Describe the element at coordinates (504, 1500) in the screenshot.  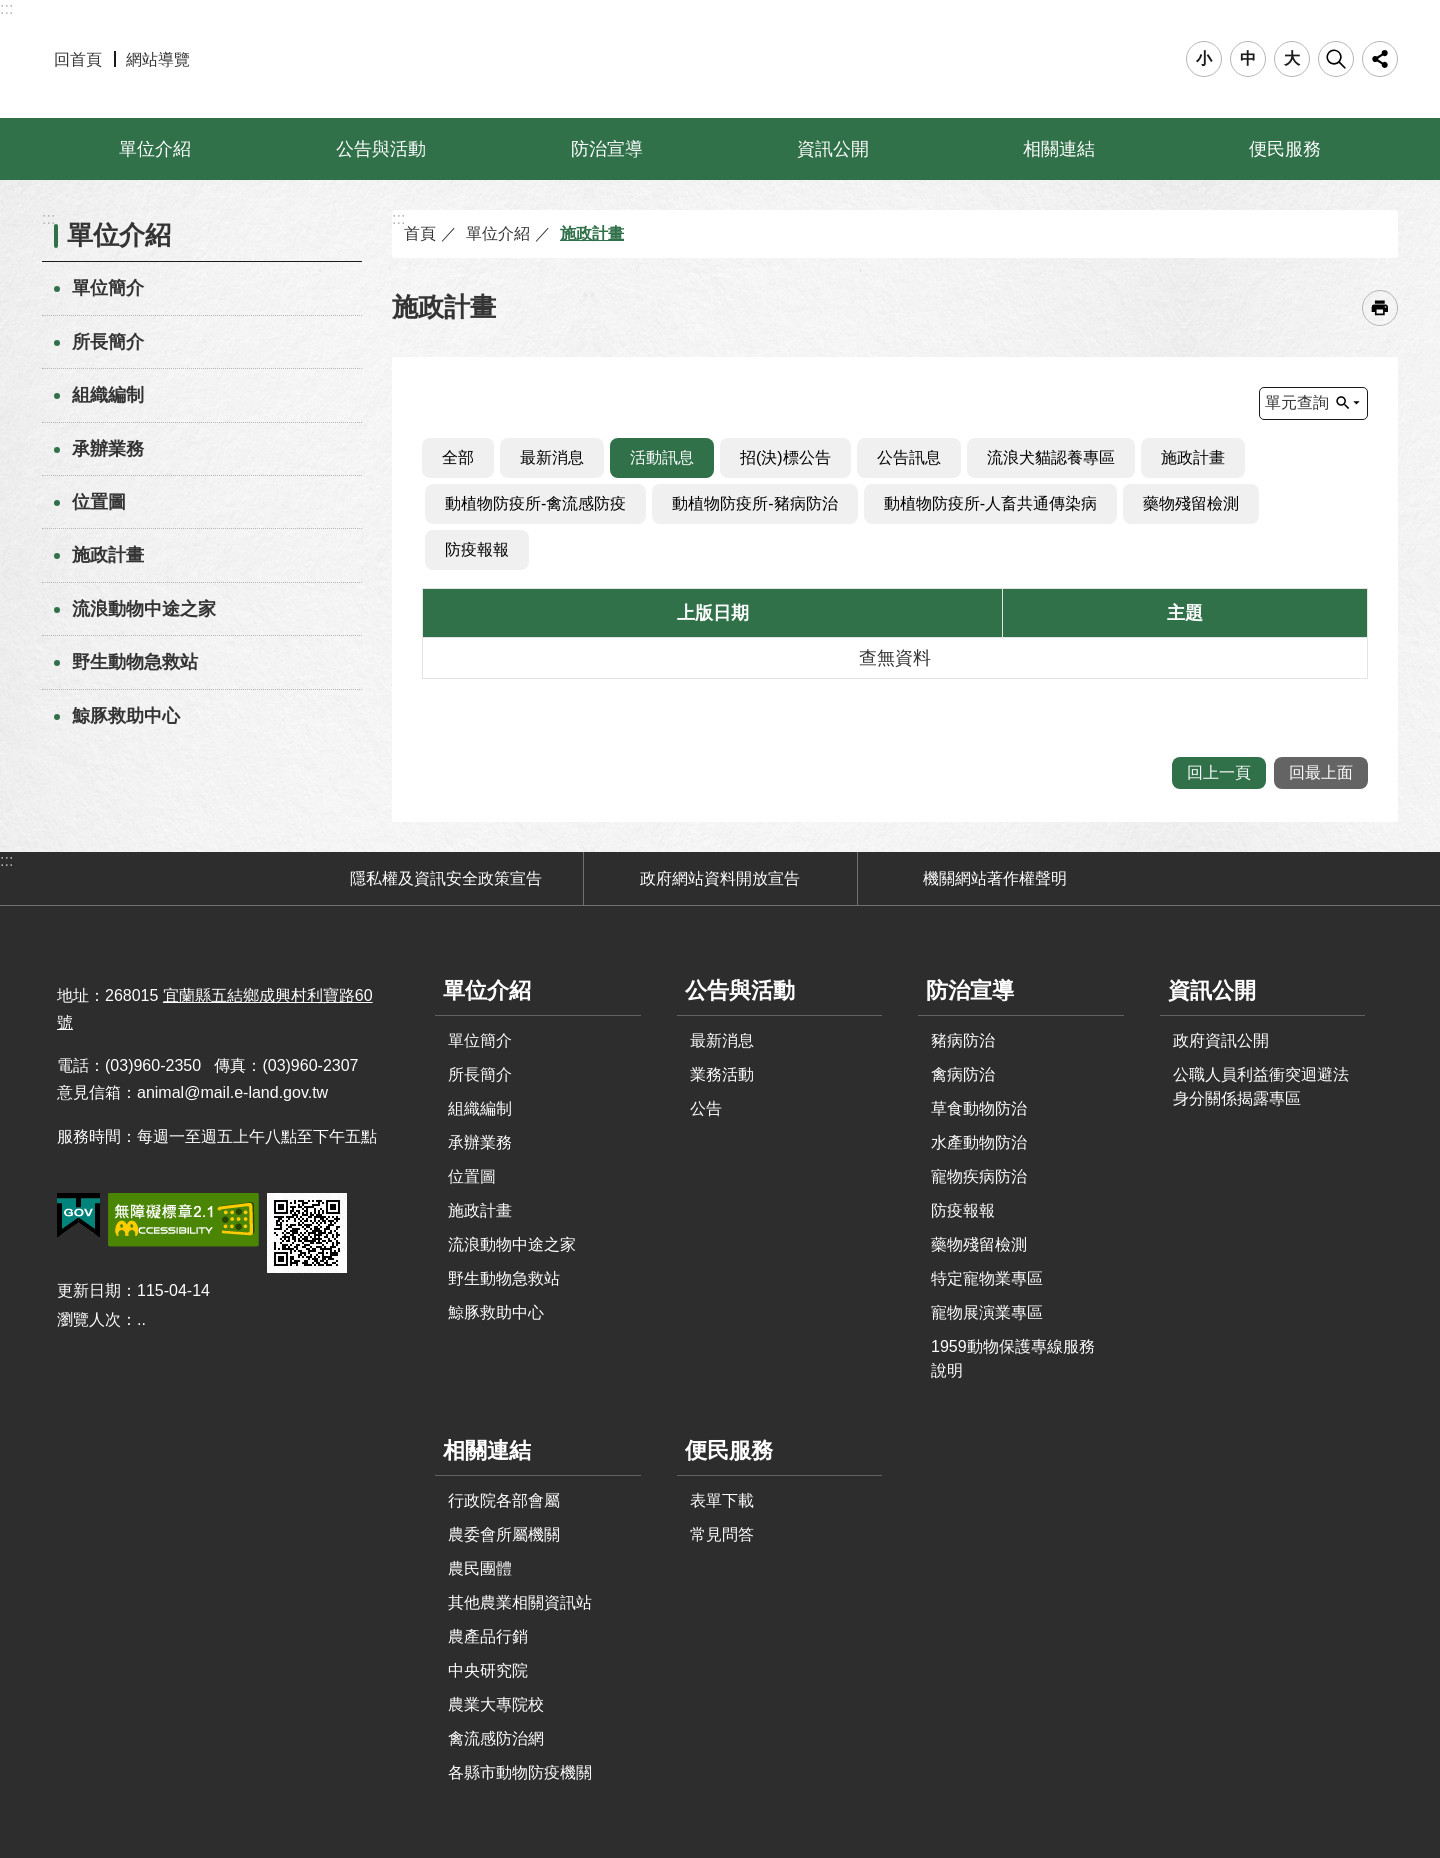
I see `行政院各部會屬` at that location.